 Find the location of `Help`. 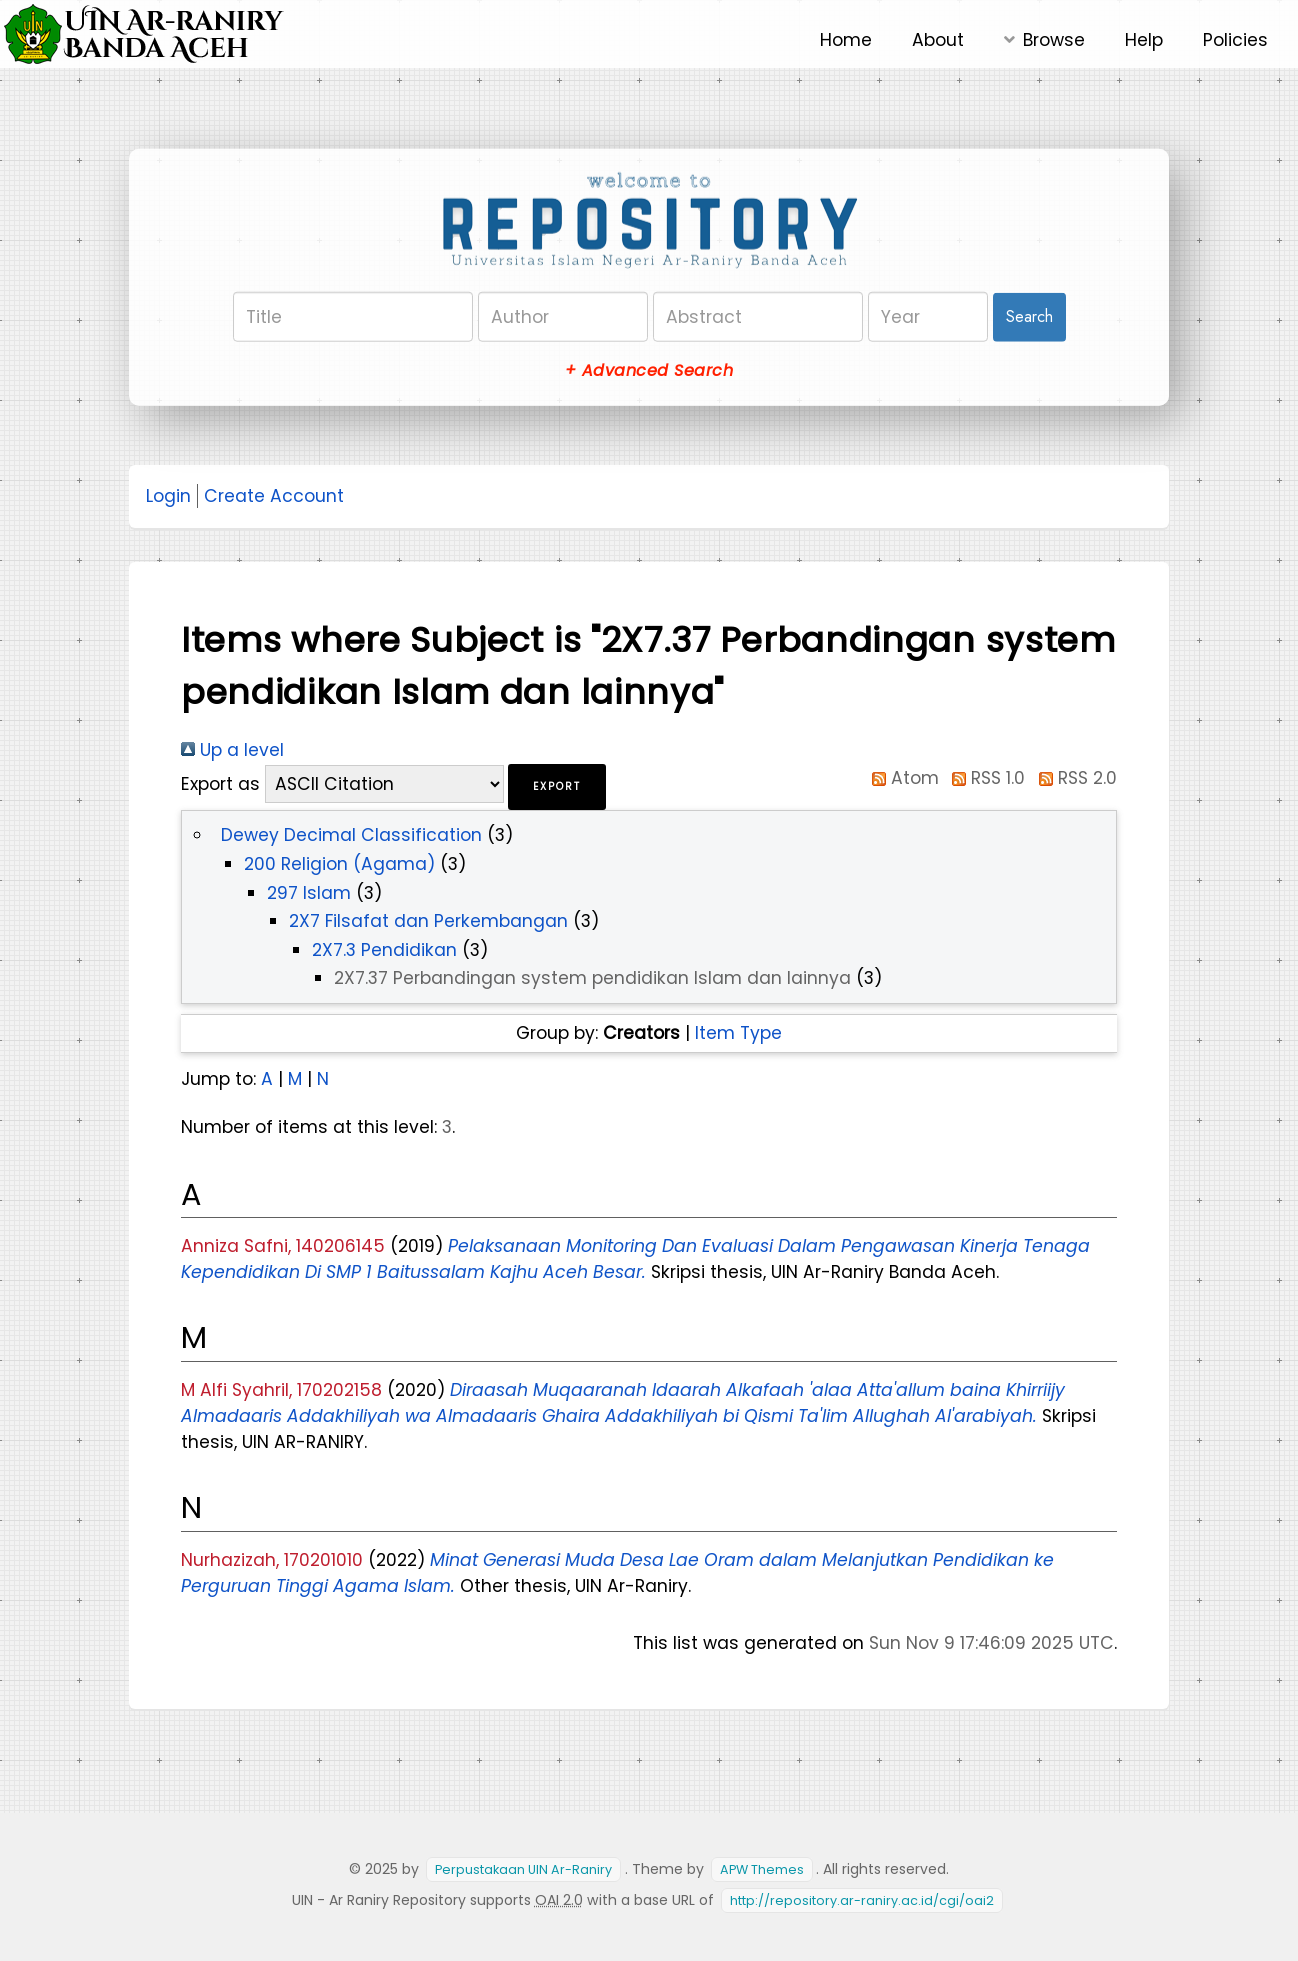

Help is located at coordinates (1144, 40).